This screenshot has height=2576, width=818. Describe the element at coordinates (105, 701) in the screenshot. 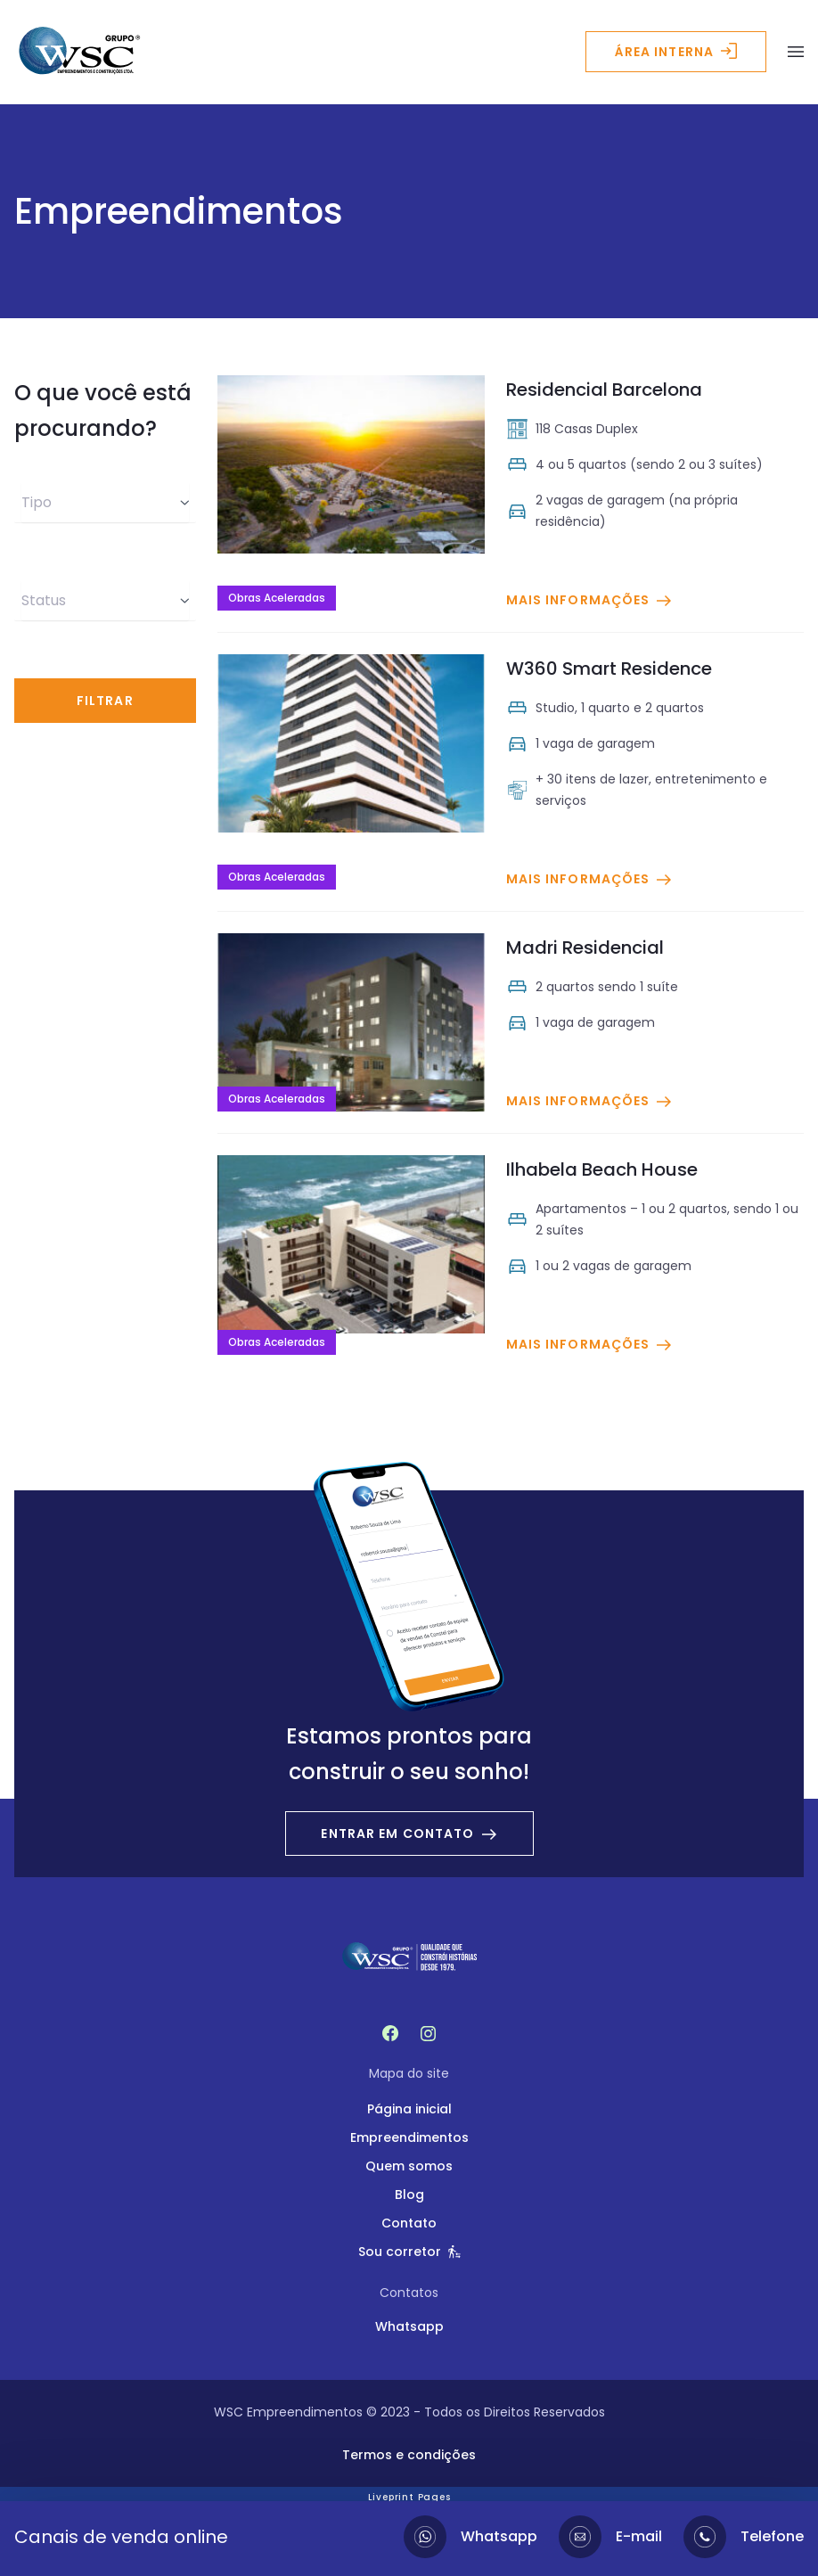

I see `Filtrar` at that location.